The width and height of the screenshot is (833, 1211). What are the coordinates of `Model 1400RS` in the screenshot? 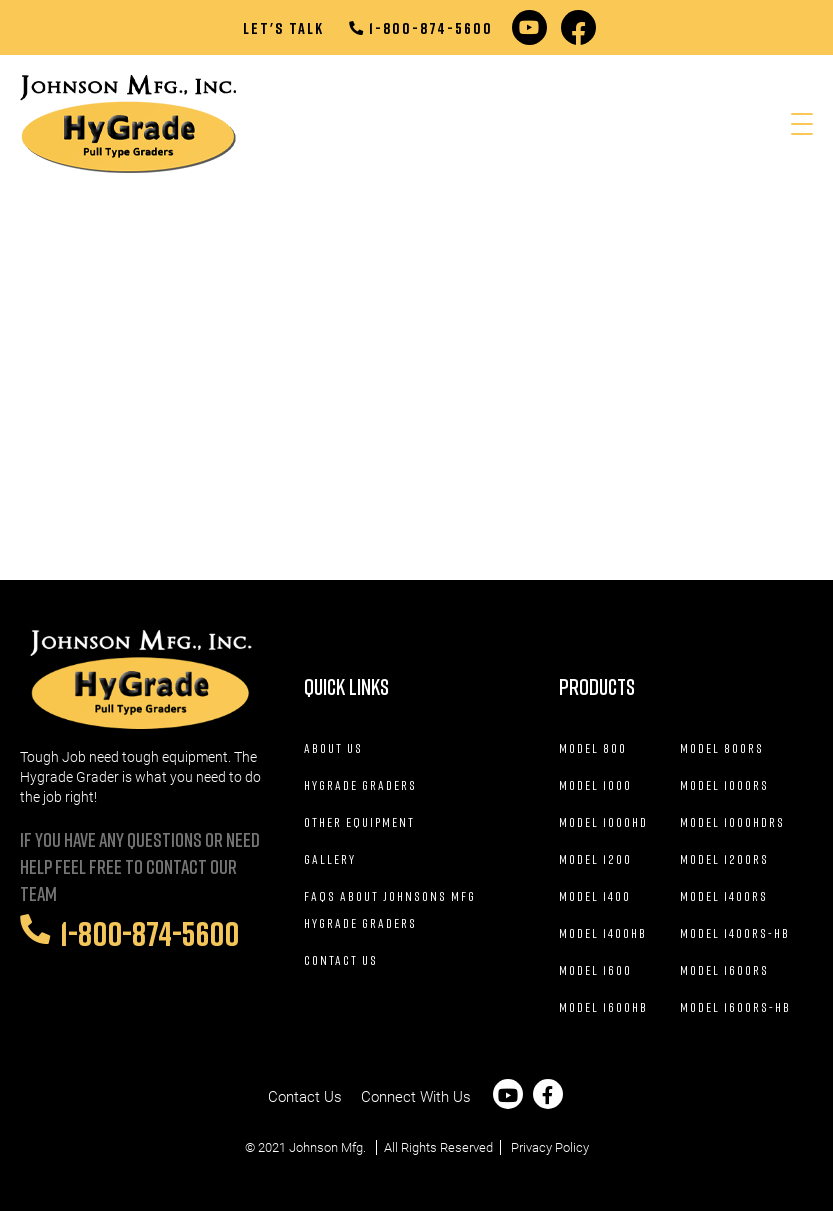 It's located at (724, 896).